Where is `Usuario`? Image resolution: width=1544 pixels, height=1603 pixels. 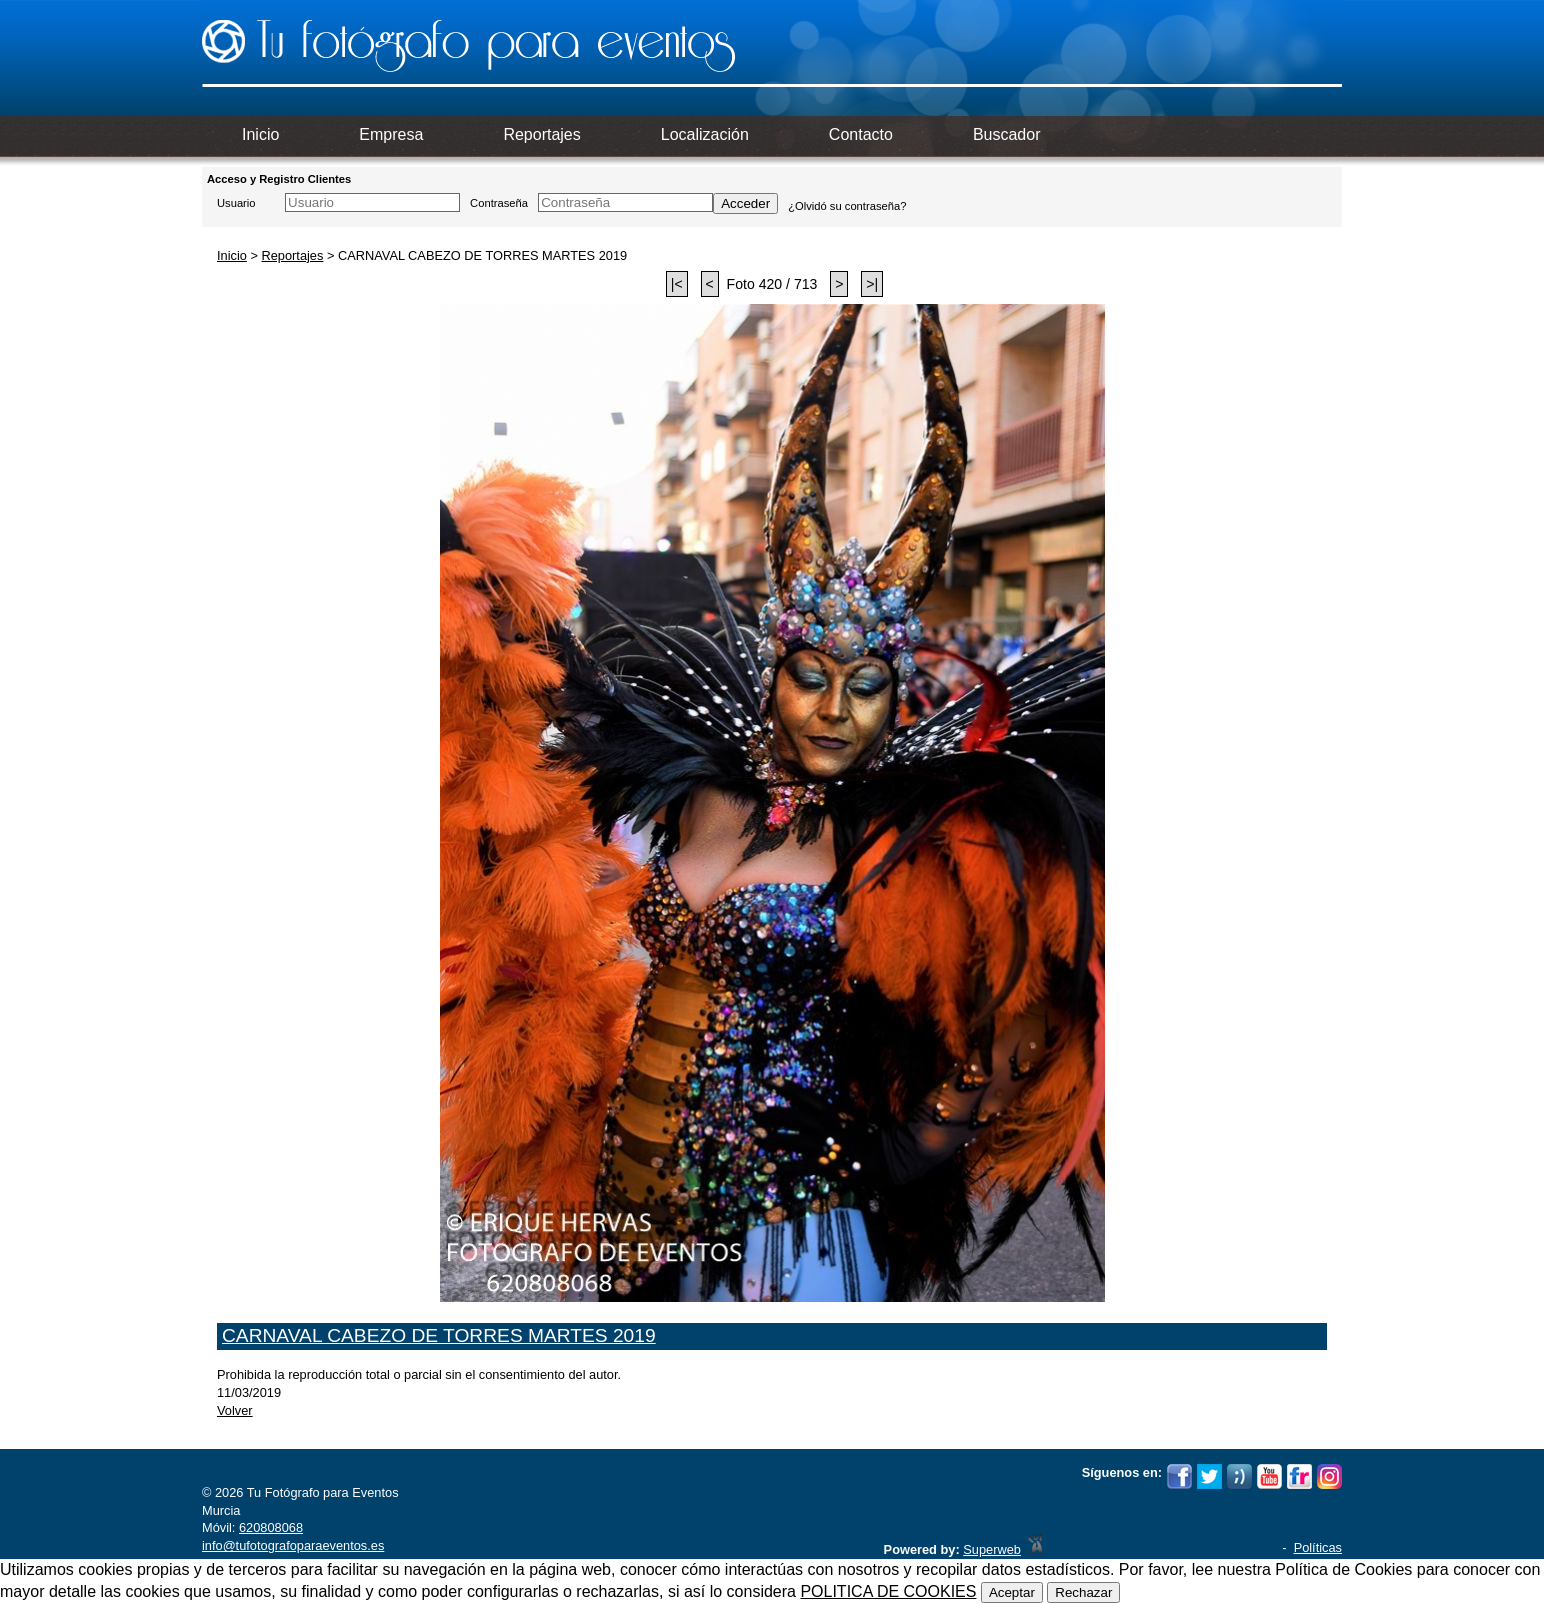 Usuario is located at coordinates (236, 203).